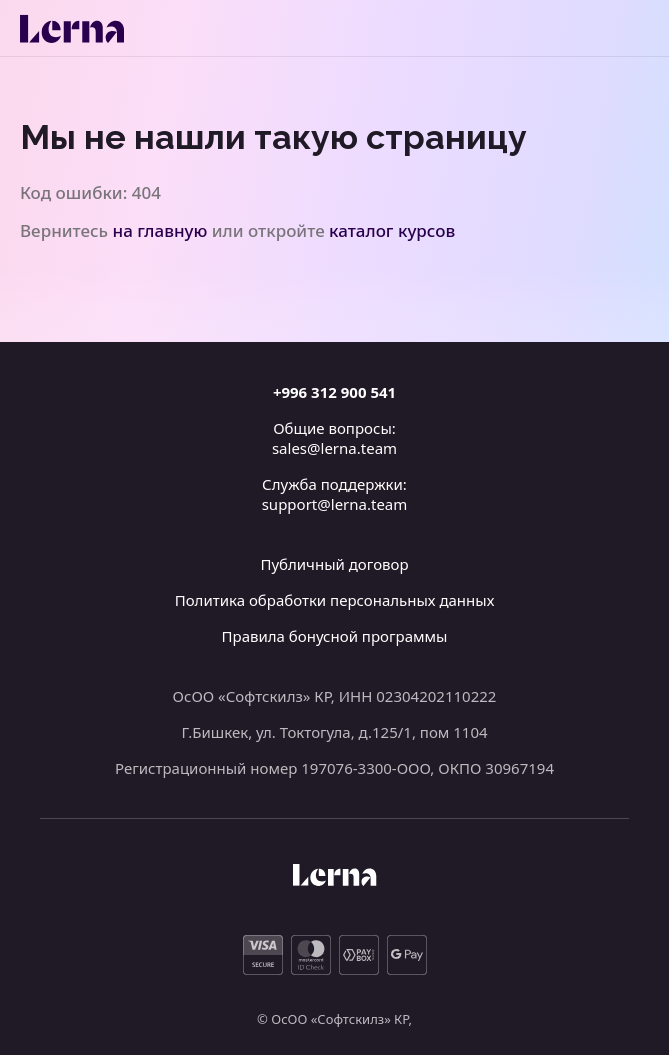 The image size is (669, 1055). I want to click on на главную, so click(160, 230).